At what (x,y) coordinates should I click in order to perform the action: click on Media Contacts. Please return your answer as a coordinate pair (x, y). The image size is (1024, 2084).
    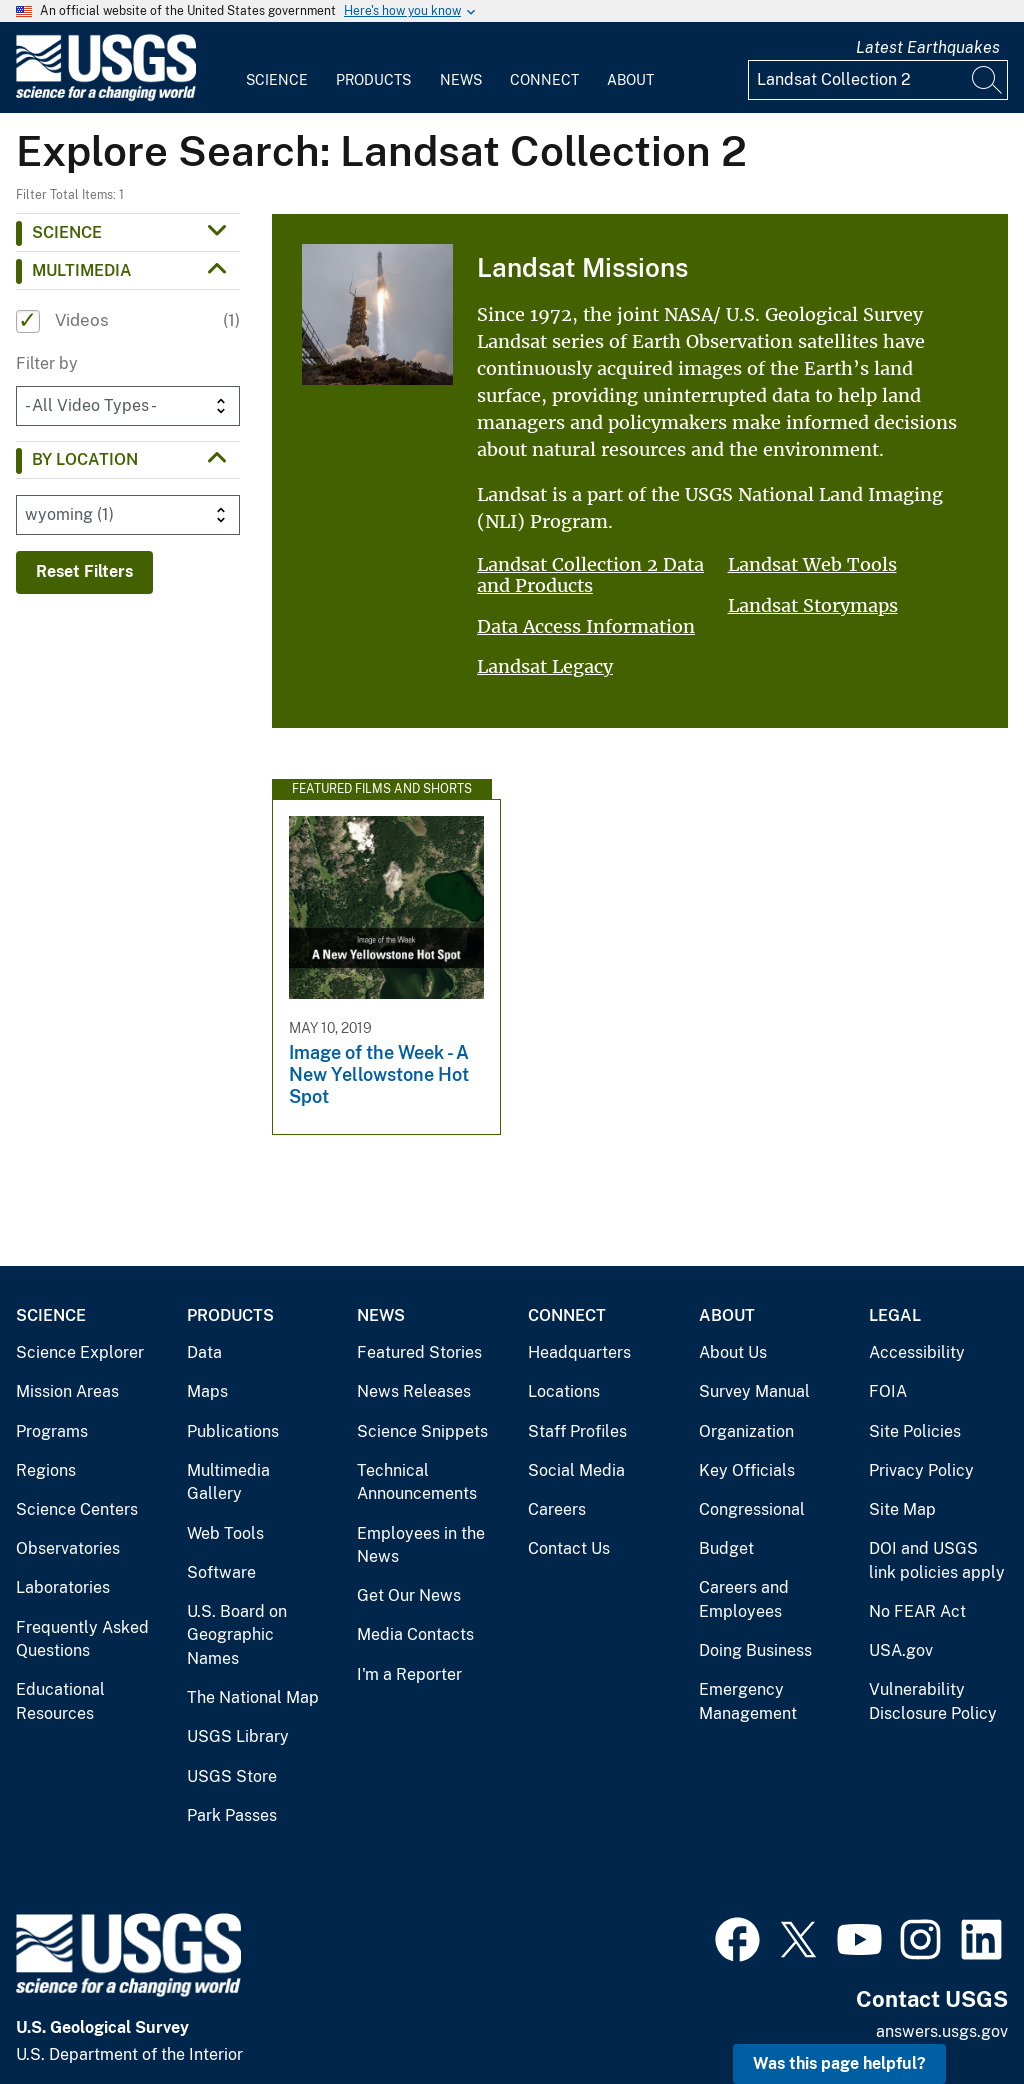
    Looking at the image, I should click on (415, 1634).